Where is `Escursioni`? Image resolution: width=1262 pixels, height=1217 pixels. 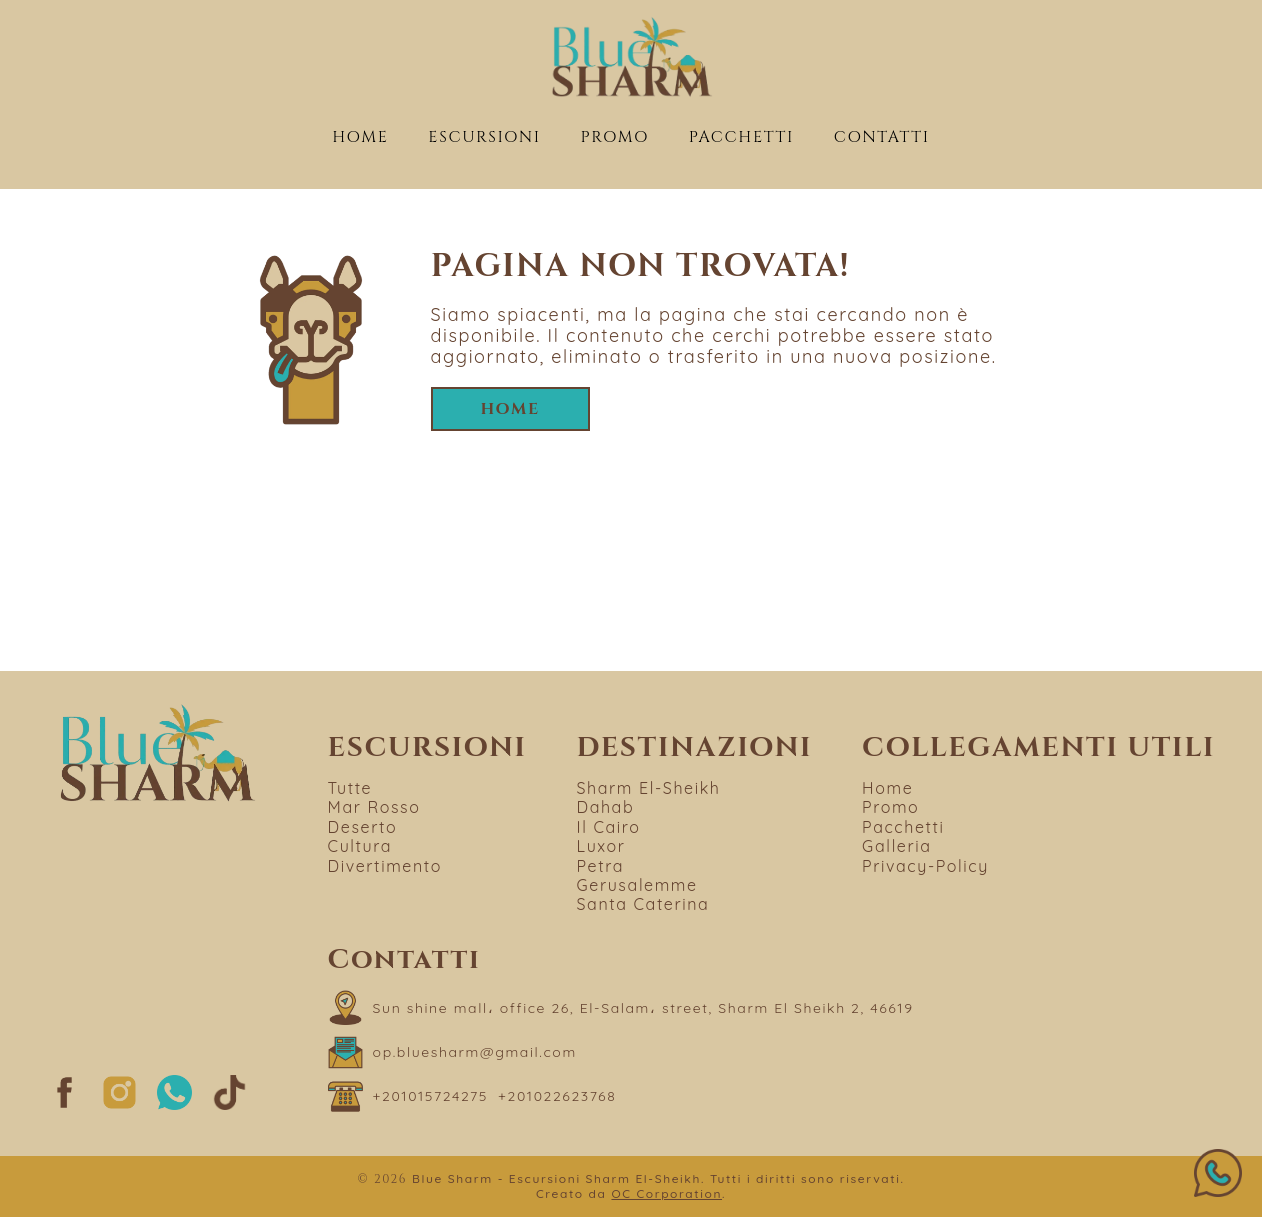
Escursioni is located at coordinates (484, 137).